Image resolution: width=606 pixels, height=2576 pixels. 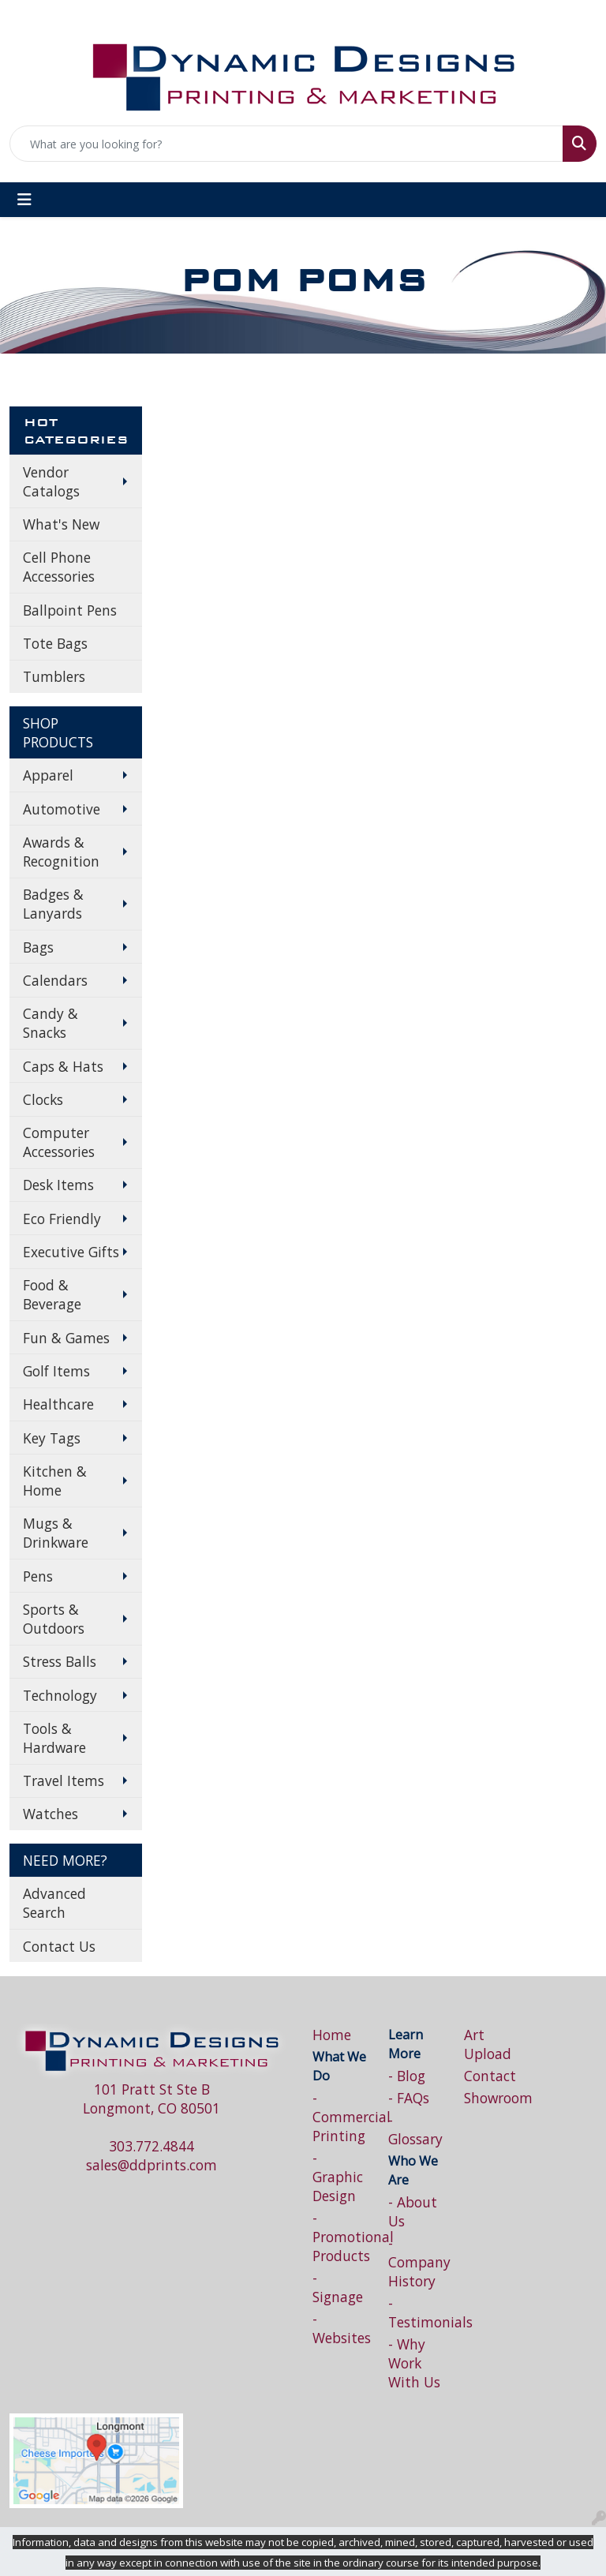 I want to click on Travel Items, so click(x=63, y=1780).